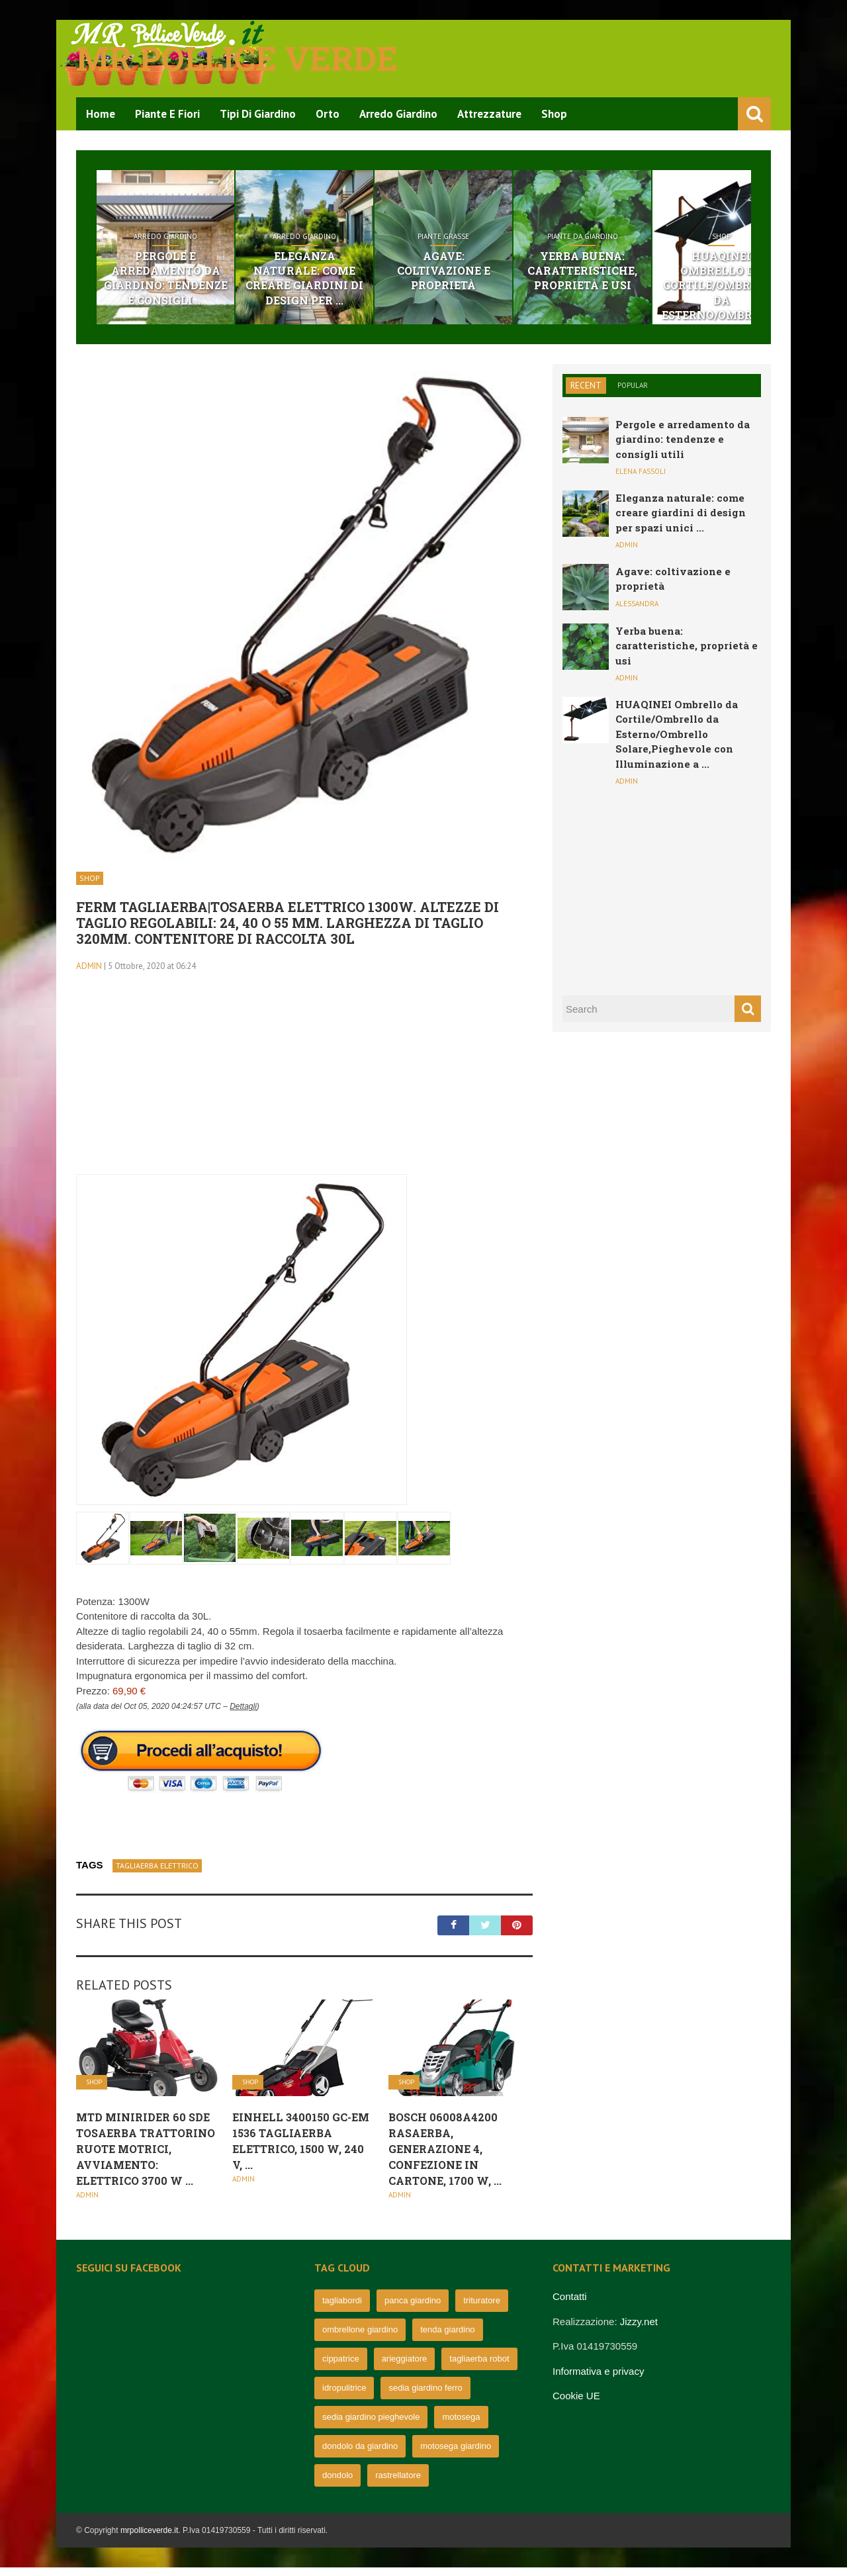  Describe the element at coordinates (489, 114) in the screenshot. I see `Attrezzature` at that location.